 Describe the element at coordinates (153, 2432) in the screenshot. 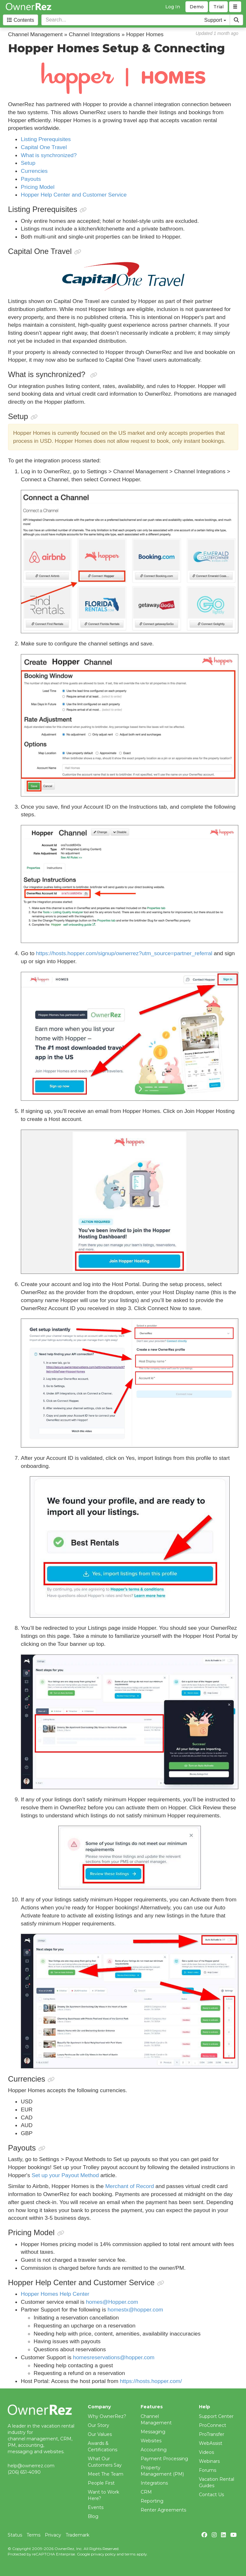

I see `Messaging` at that location.